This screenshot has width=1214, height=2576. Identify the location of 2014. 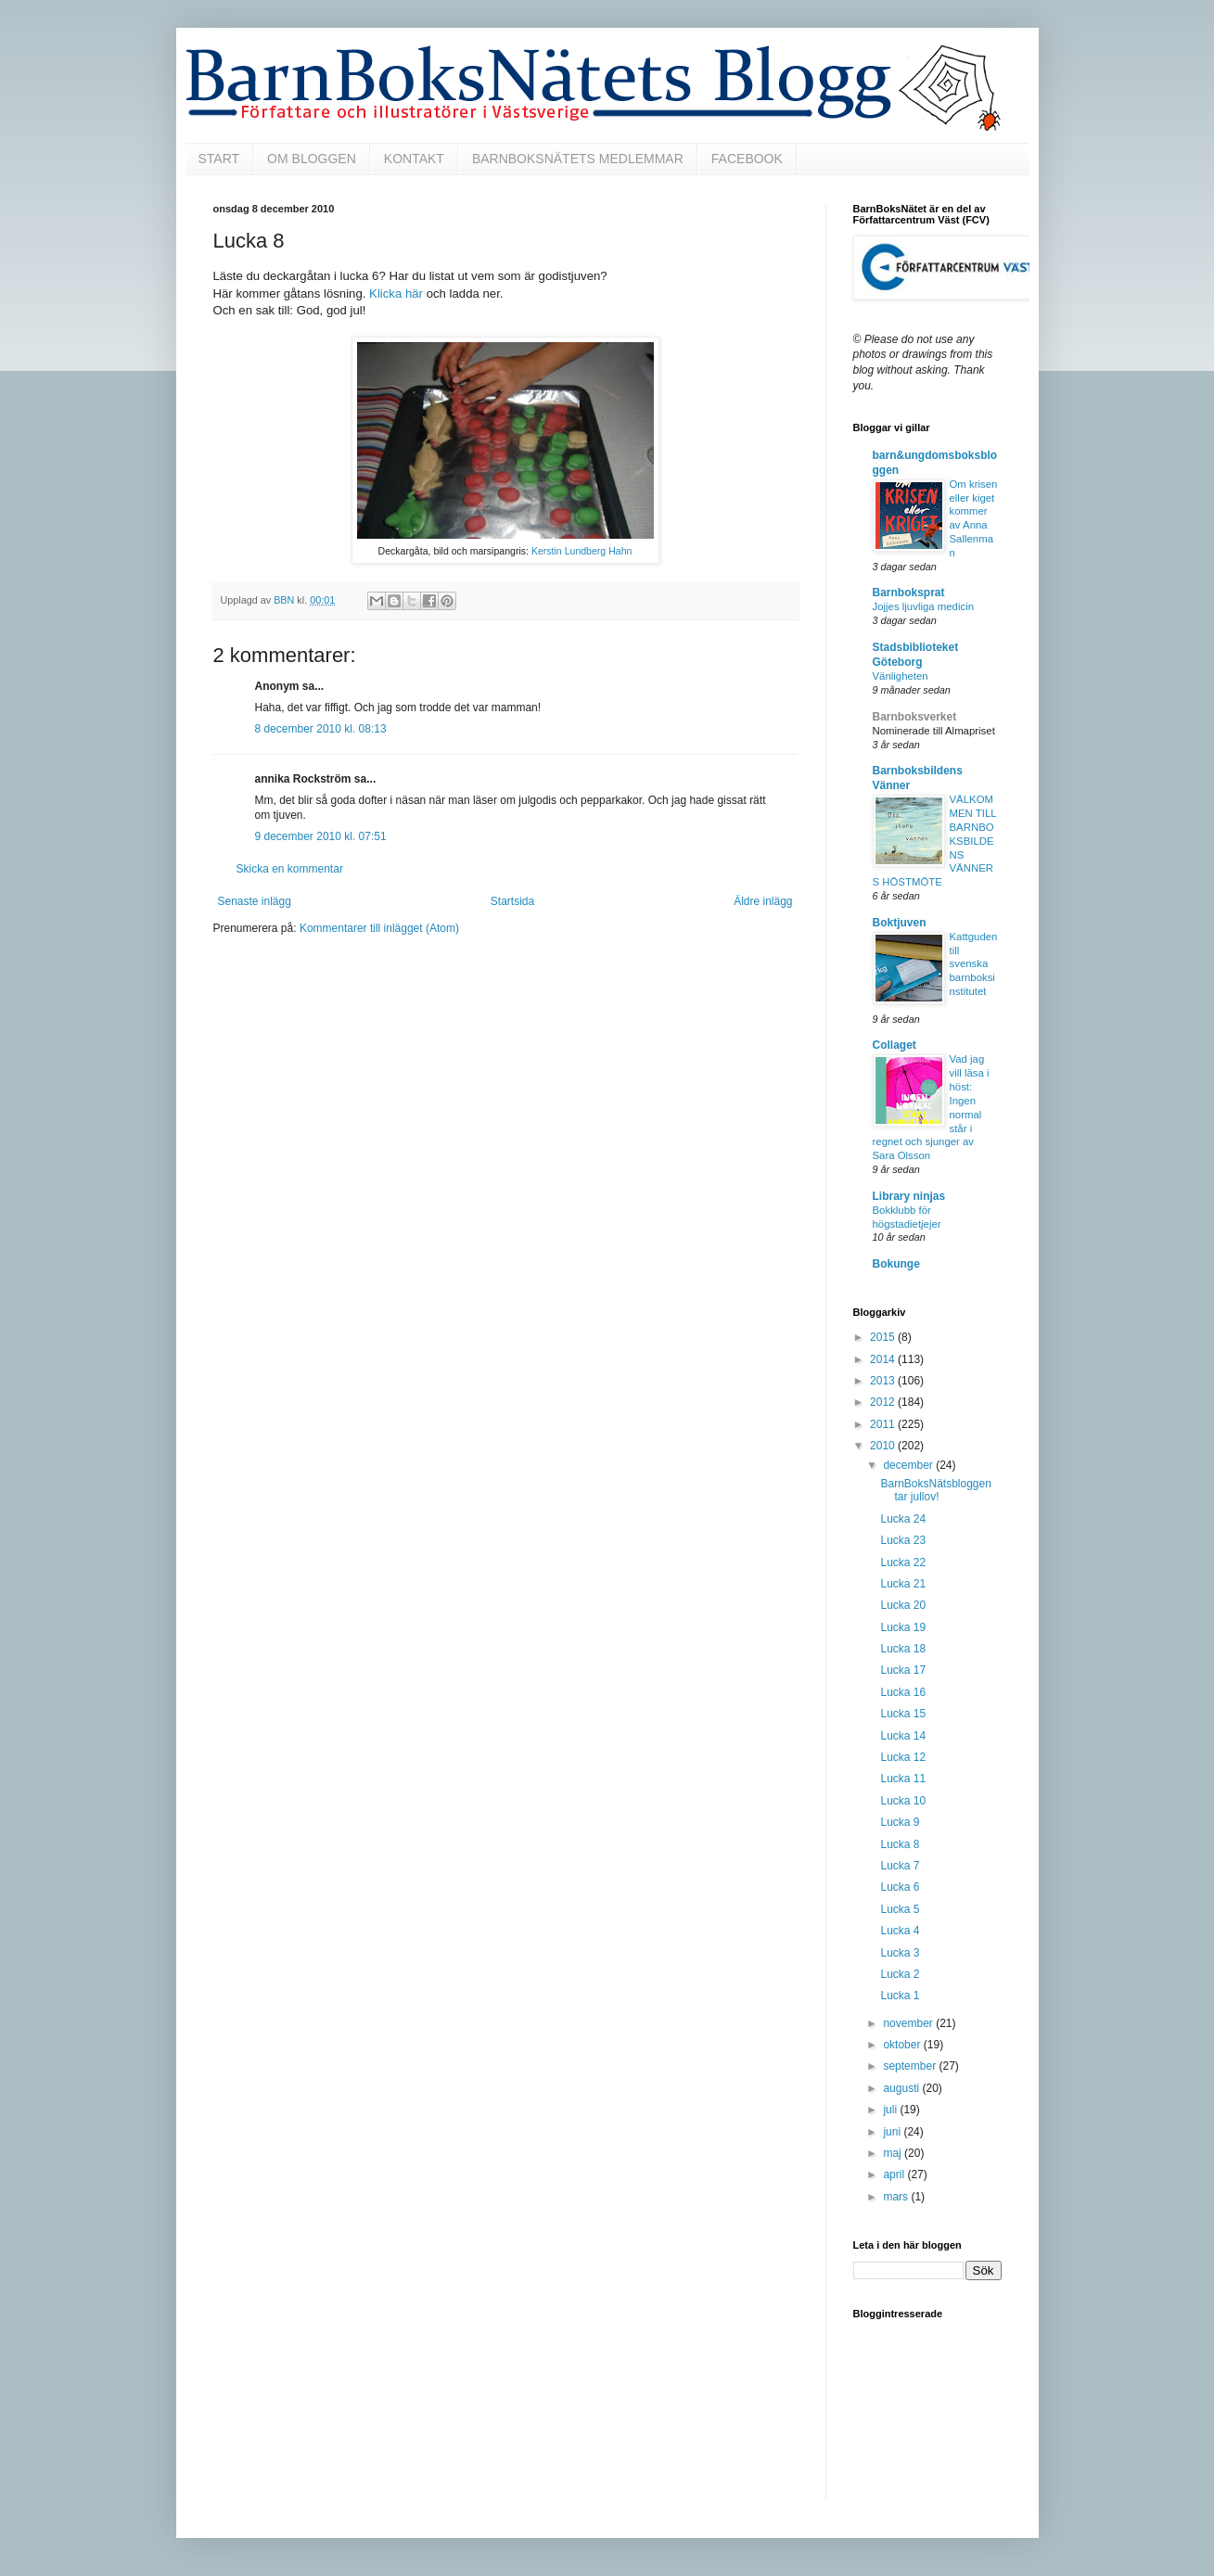
(884, 1359).